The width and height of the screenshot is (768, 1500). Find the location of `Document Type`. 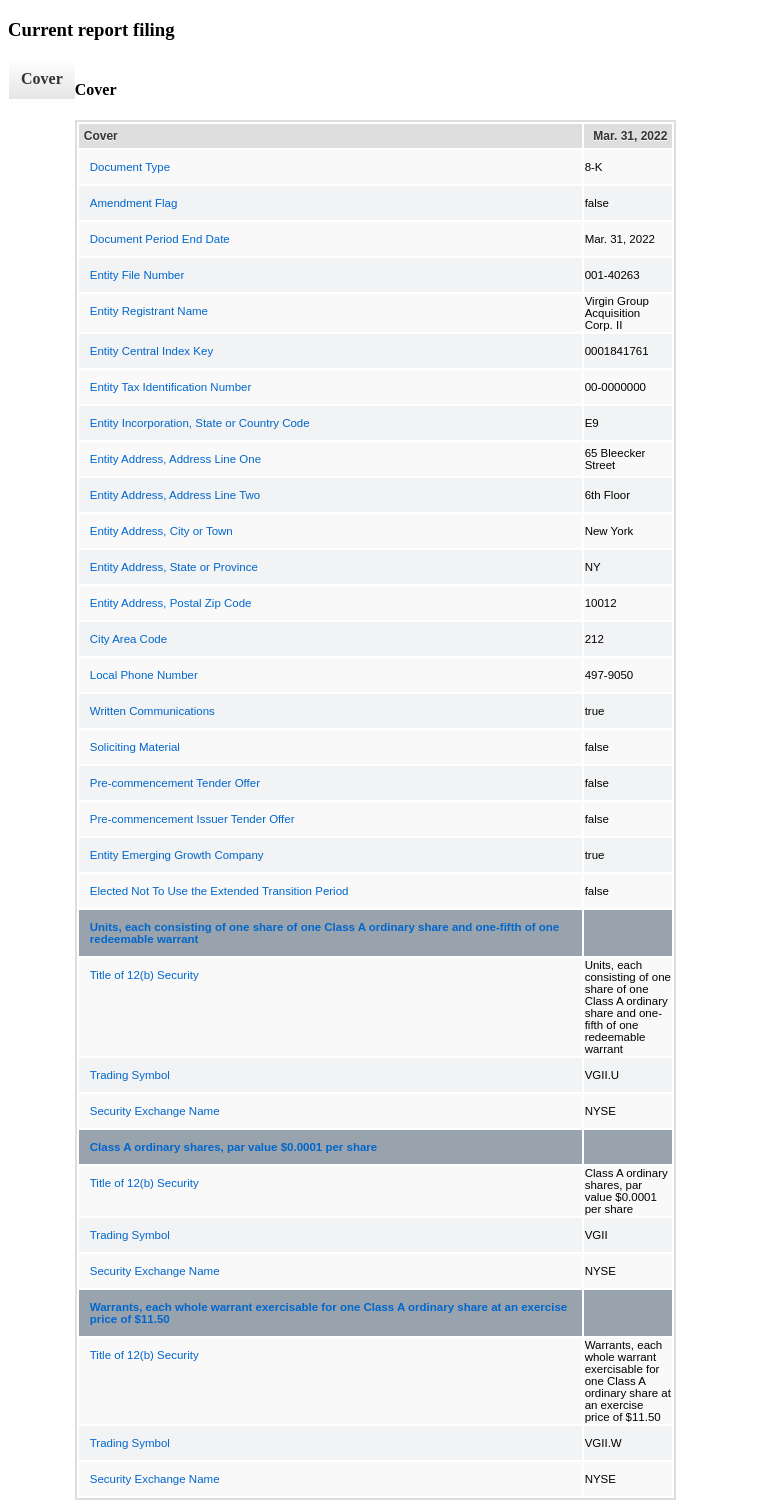

Document Type is located at coordinates (130, 167).